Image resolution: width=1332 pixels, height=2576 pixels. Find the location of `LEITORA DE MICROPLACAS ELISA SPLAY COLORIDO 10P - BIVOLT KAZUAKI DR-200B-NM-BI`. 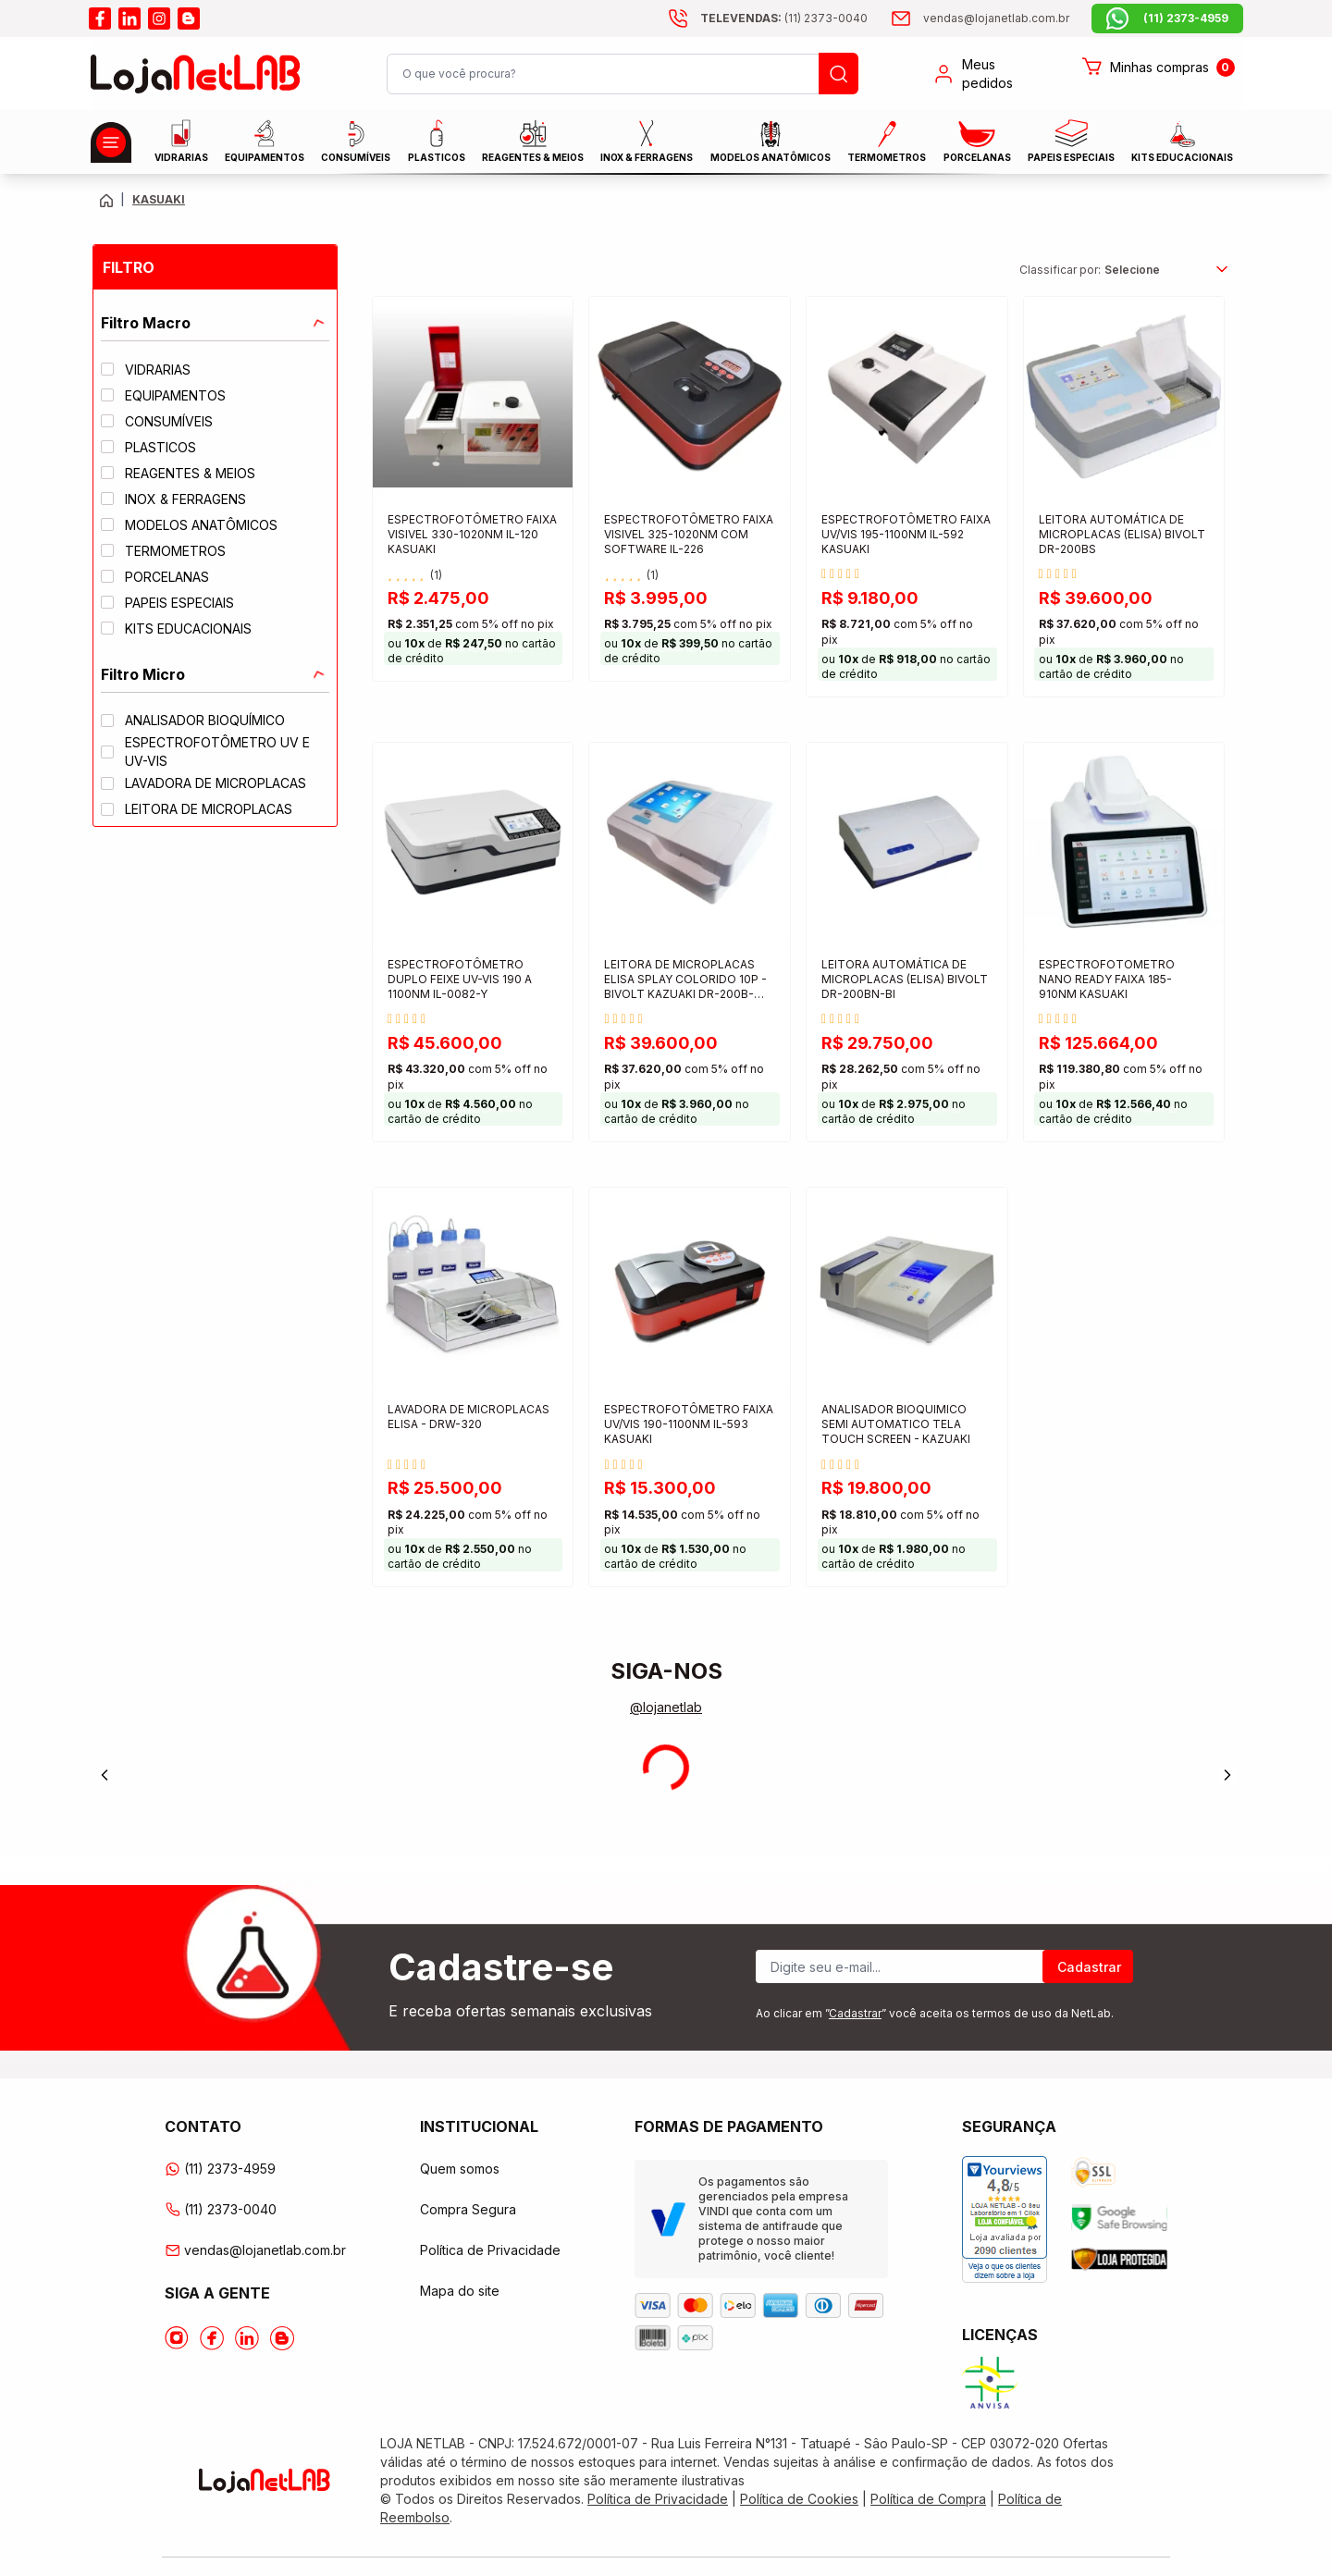

LEITORA DE MICROPLACAS ELISA SPLAY COLORIDO 10P - BIVOLT KAZUAKI DR-200B-NM-BI is located at coordinates (685, 981).